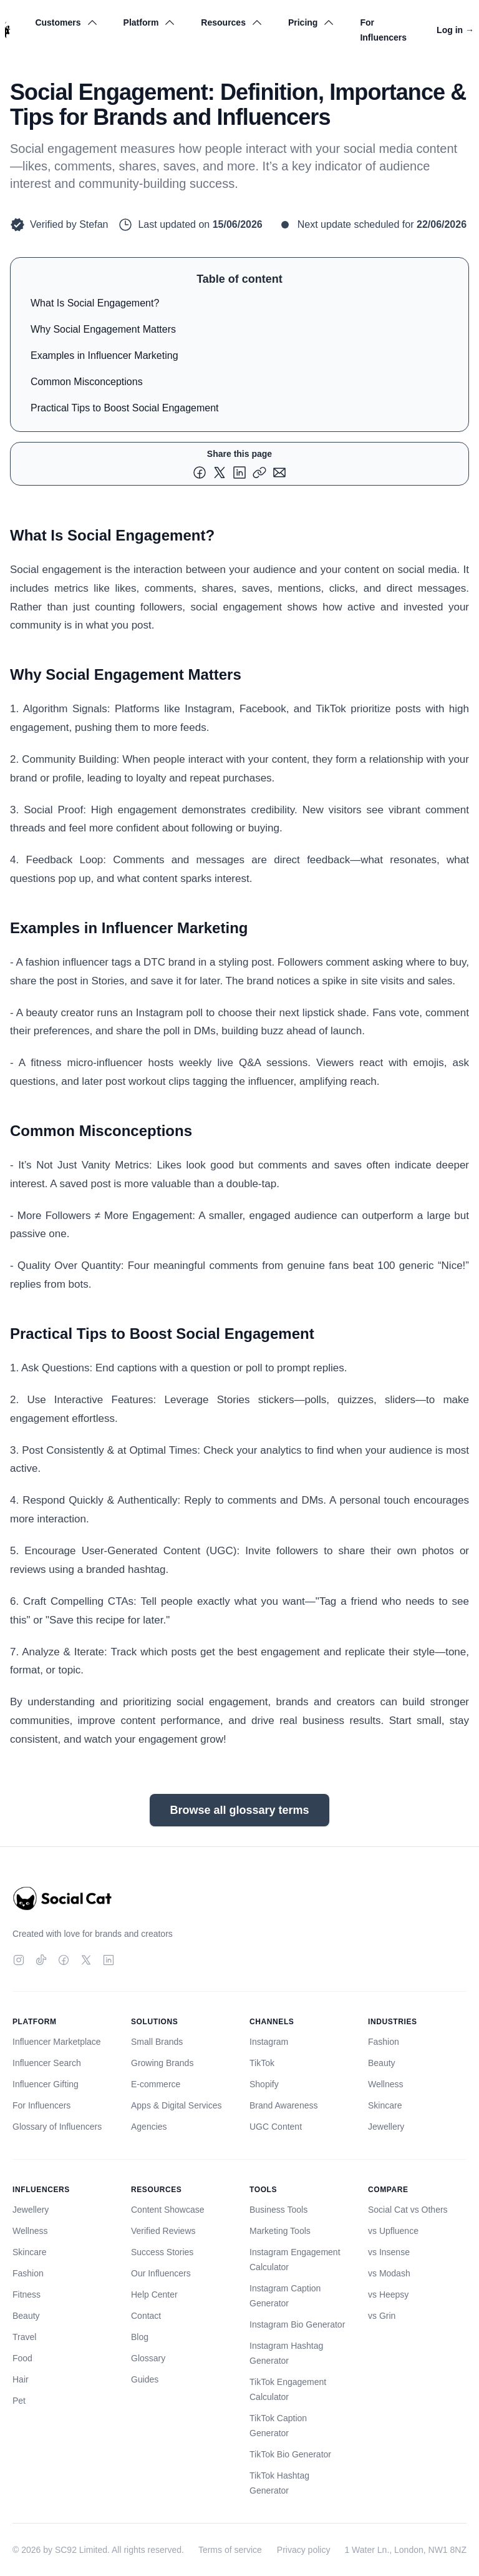 Image resolution: width=479 pixels, height=2576 pixels. What do you see at coordinates (41, 1960) in the screenshot?
I see `[TikTok]` at bounding box center [41, 1960].